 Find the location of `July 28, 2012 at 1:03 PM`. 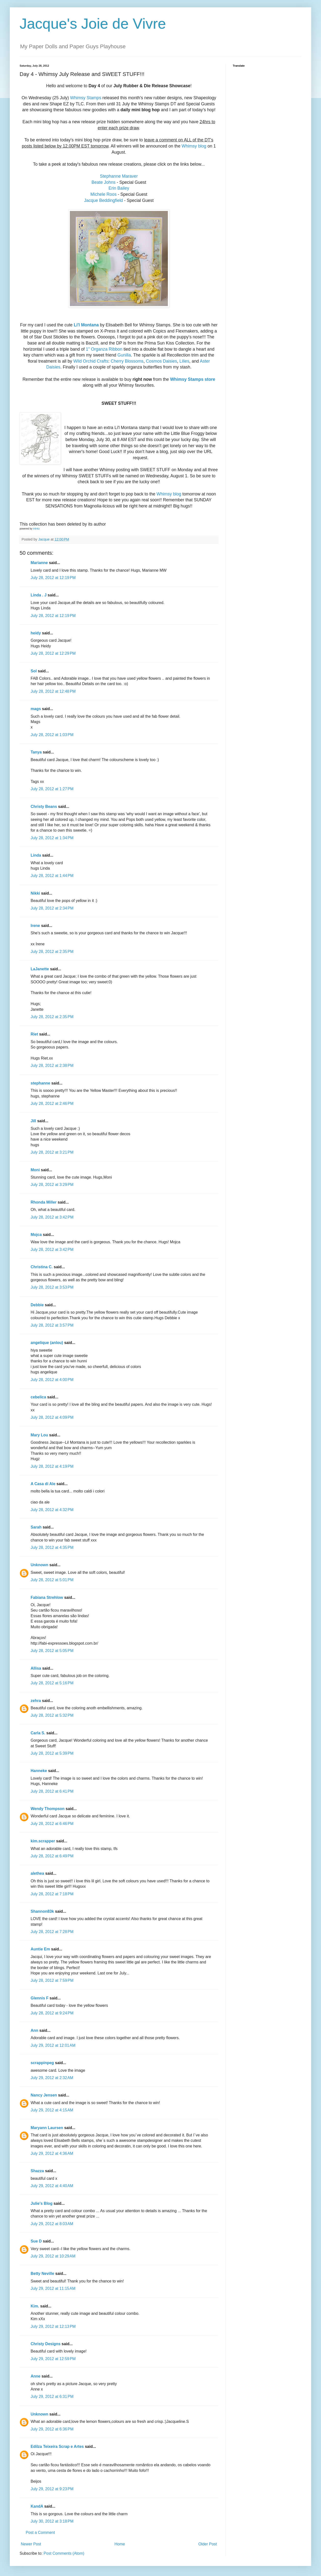

July 28, 2012 at 1:03 PM is located at coordinates (52, 735).